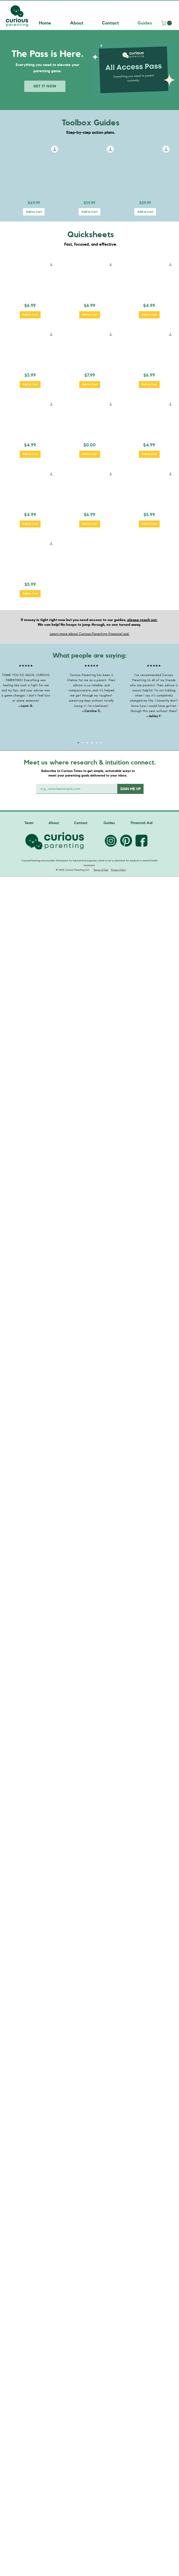 This screenshot has height=2576, width=179. What do you see at coordinates (89, 179) in the screenshot?
I see `[group]` at bounding box center [89, 179].